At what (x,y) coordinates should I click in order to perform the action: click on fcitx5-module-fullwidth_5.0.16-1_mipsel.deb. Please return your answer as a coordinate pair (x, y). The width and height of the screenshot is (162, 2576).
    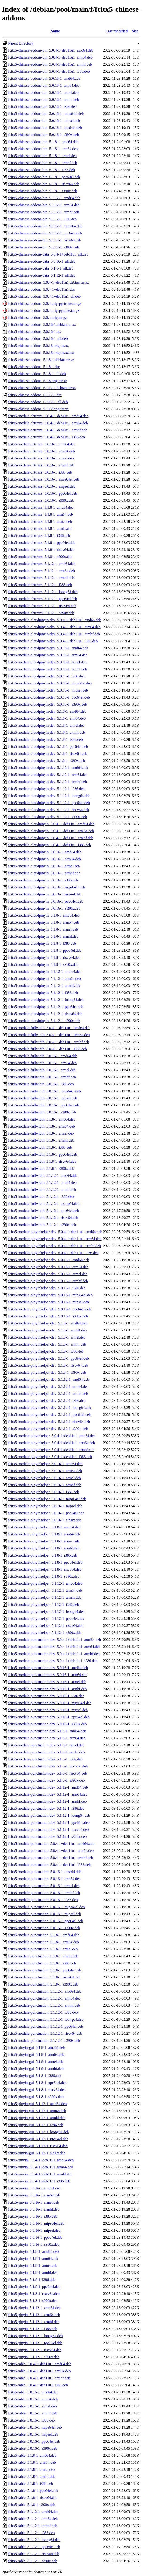
    Looking at the image, I should click on (42, 1098).